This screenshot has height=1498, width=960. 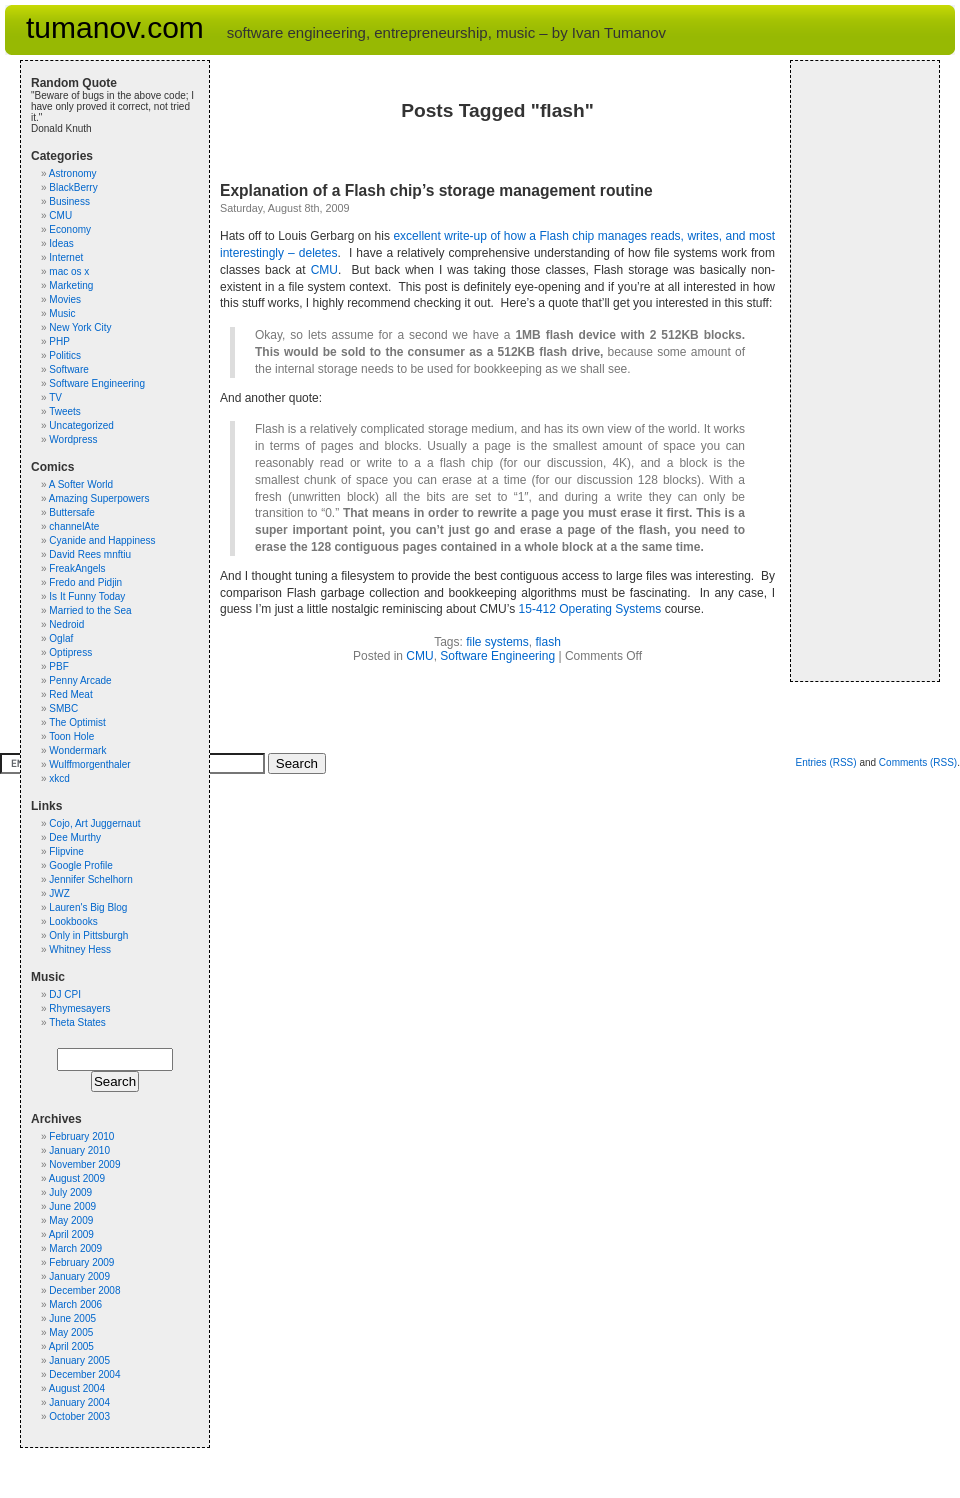 I want to click on Politics, so click(x=65, y=355).